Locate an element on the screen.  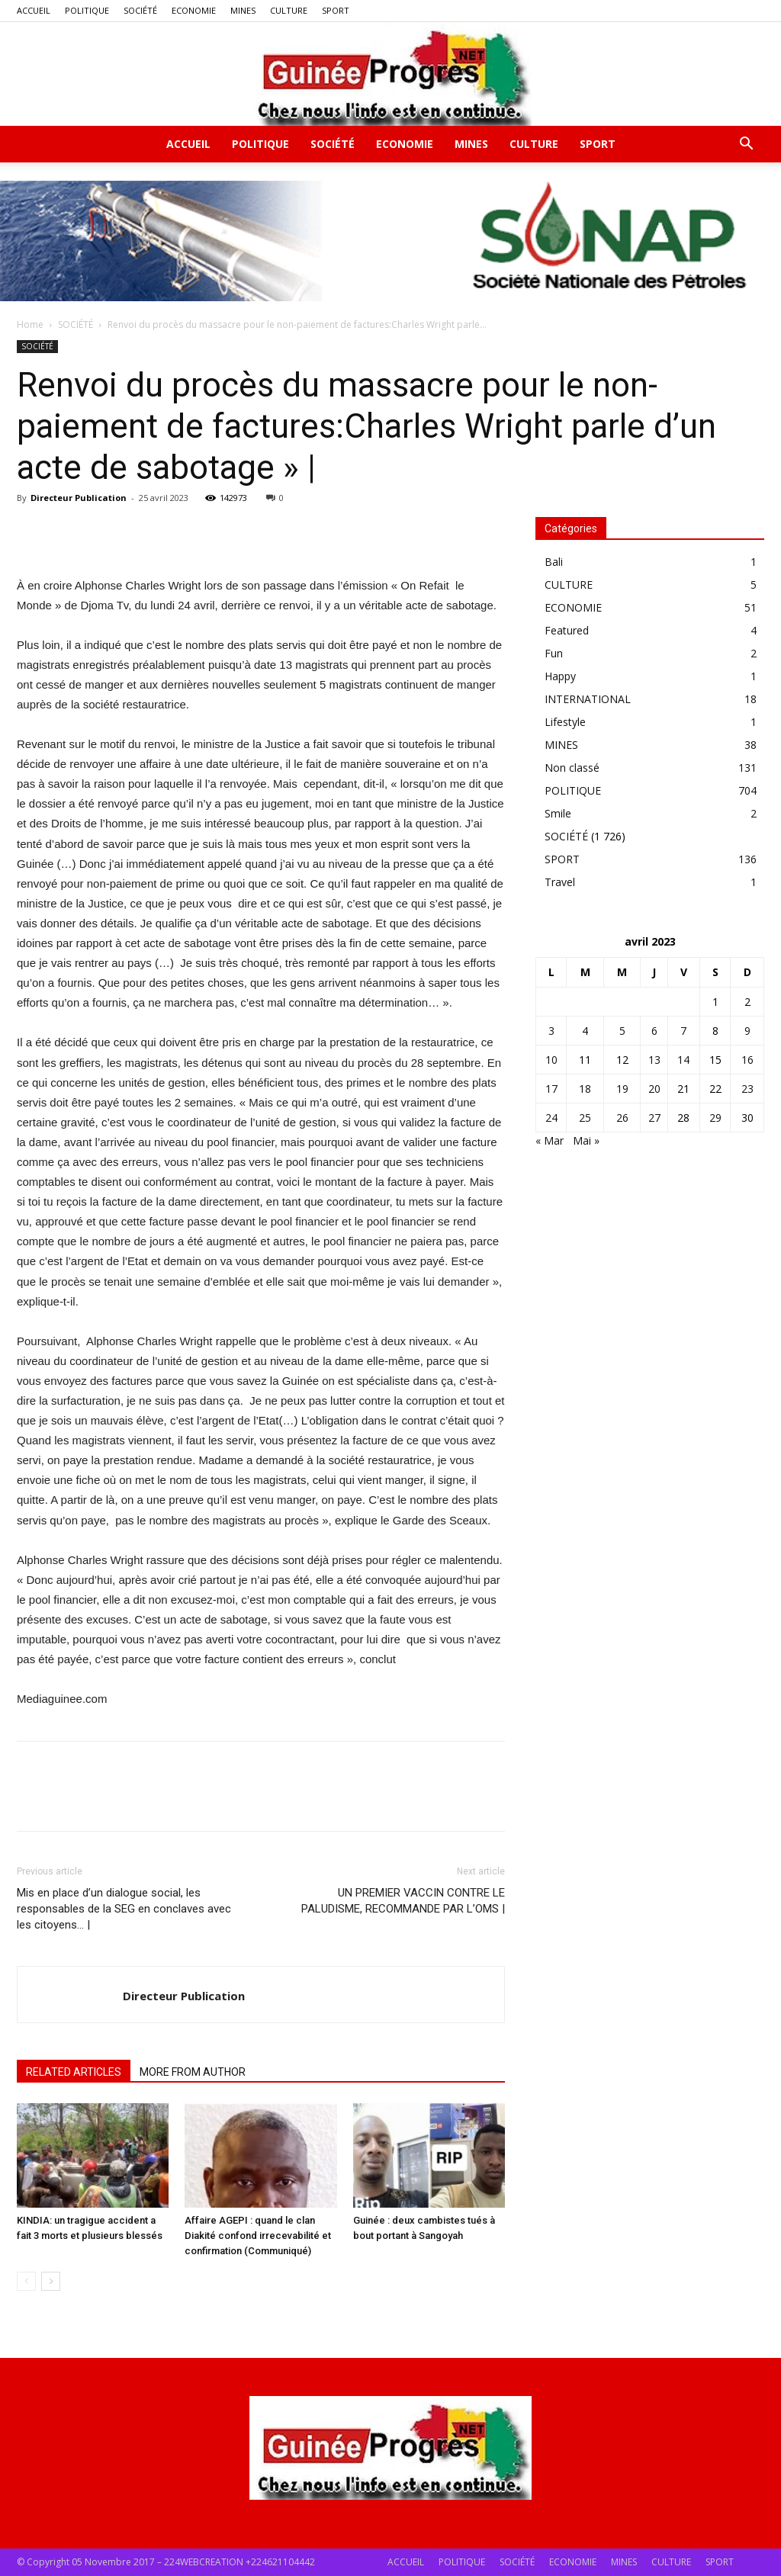
13 [Publications publiées sur 13 April 2023] is located at coordinates (654, 1059).